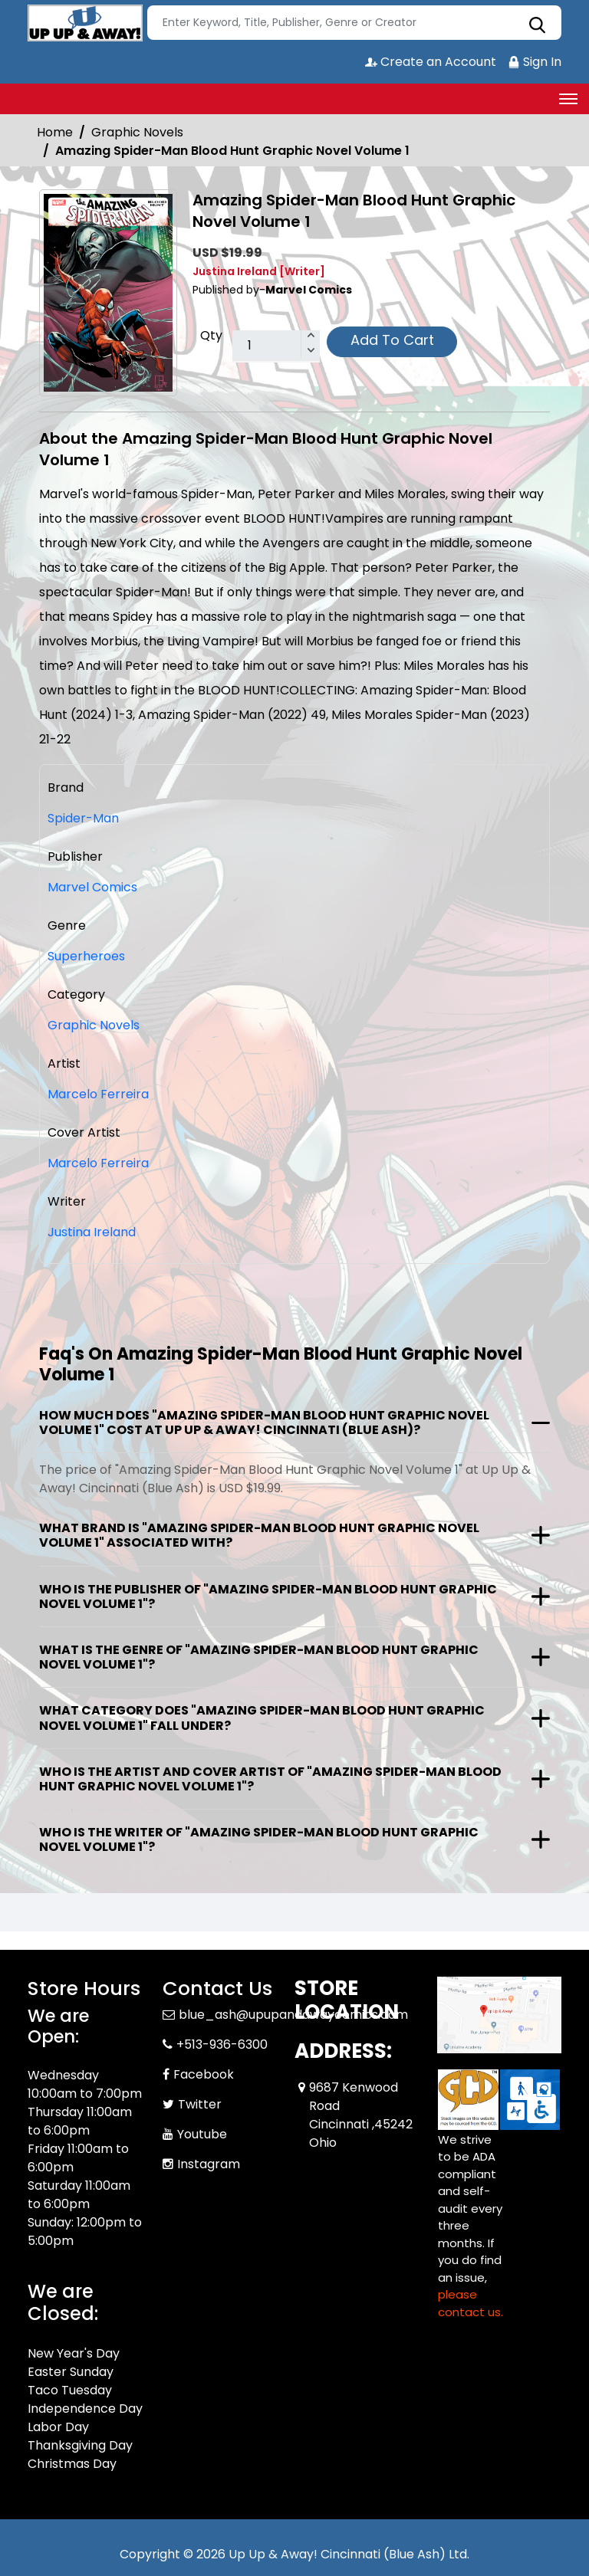 This screenshot has width=589, height=2576. What do you see at coordinates (202, 2134) in the screenshot?
I see `Youtube` at bounding box center [202, 2134].